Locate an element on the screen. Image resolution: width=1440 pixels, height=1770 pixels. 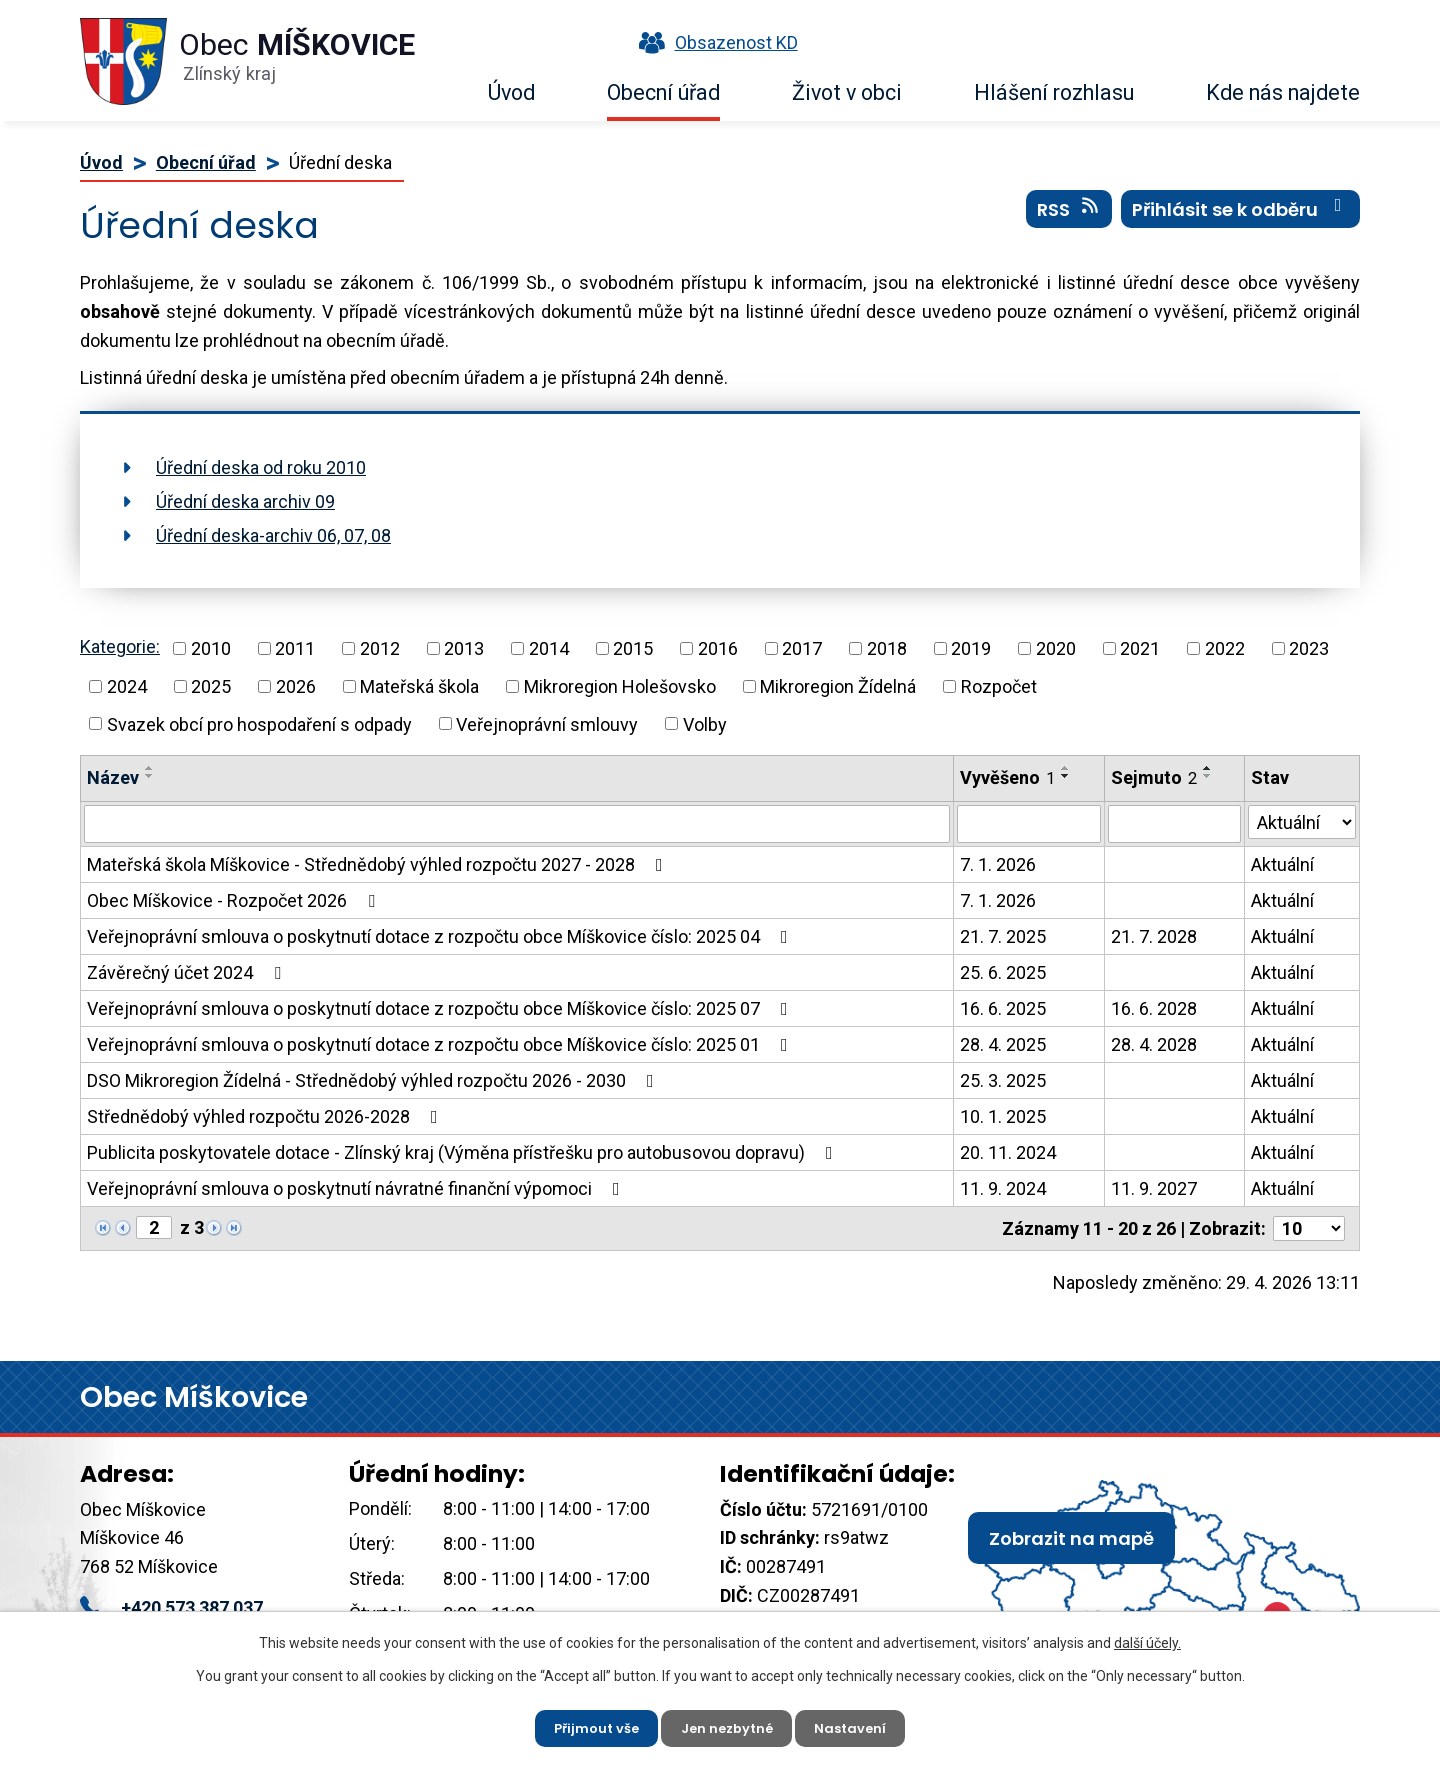
Aktuální is located at coordinates (1282, 864).